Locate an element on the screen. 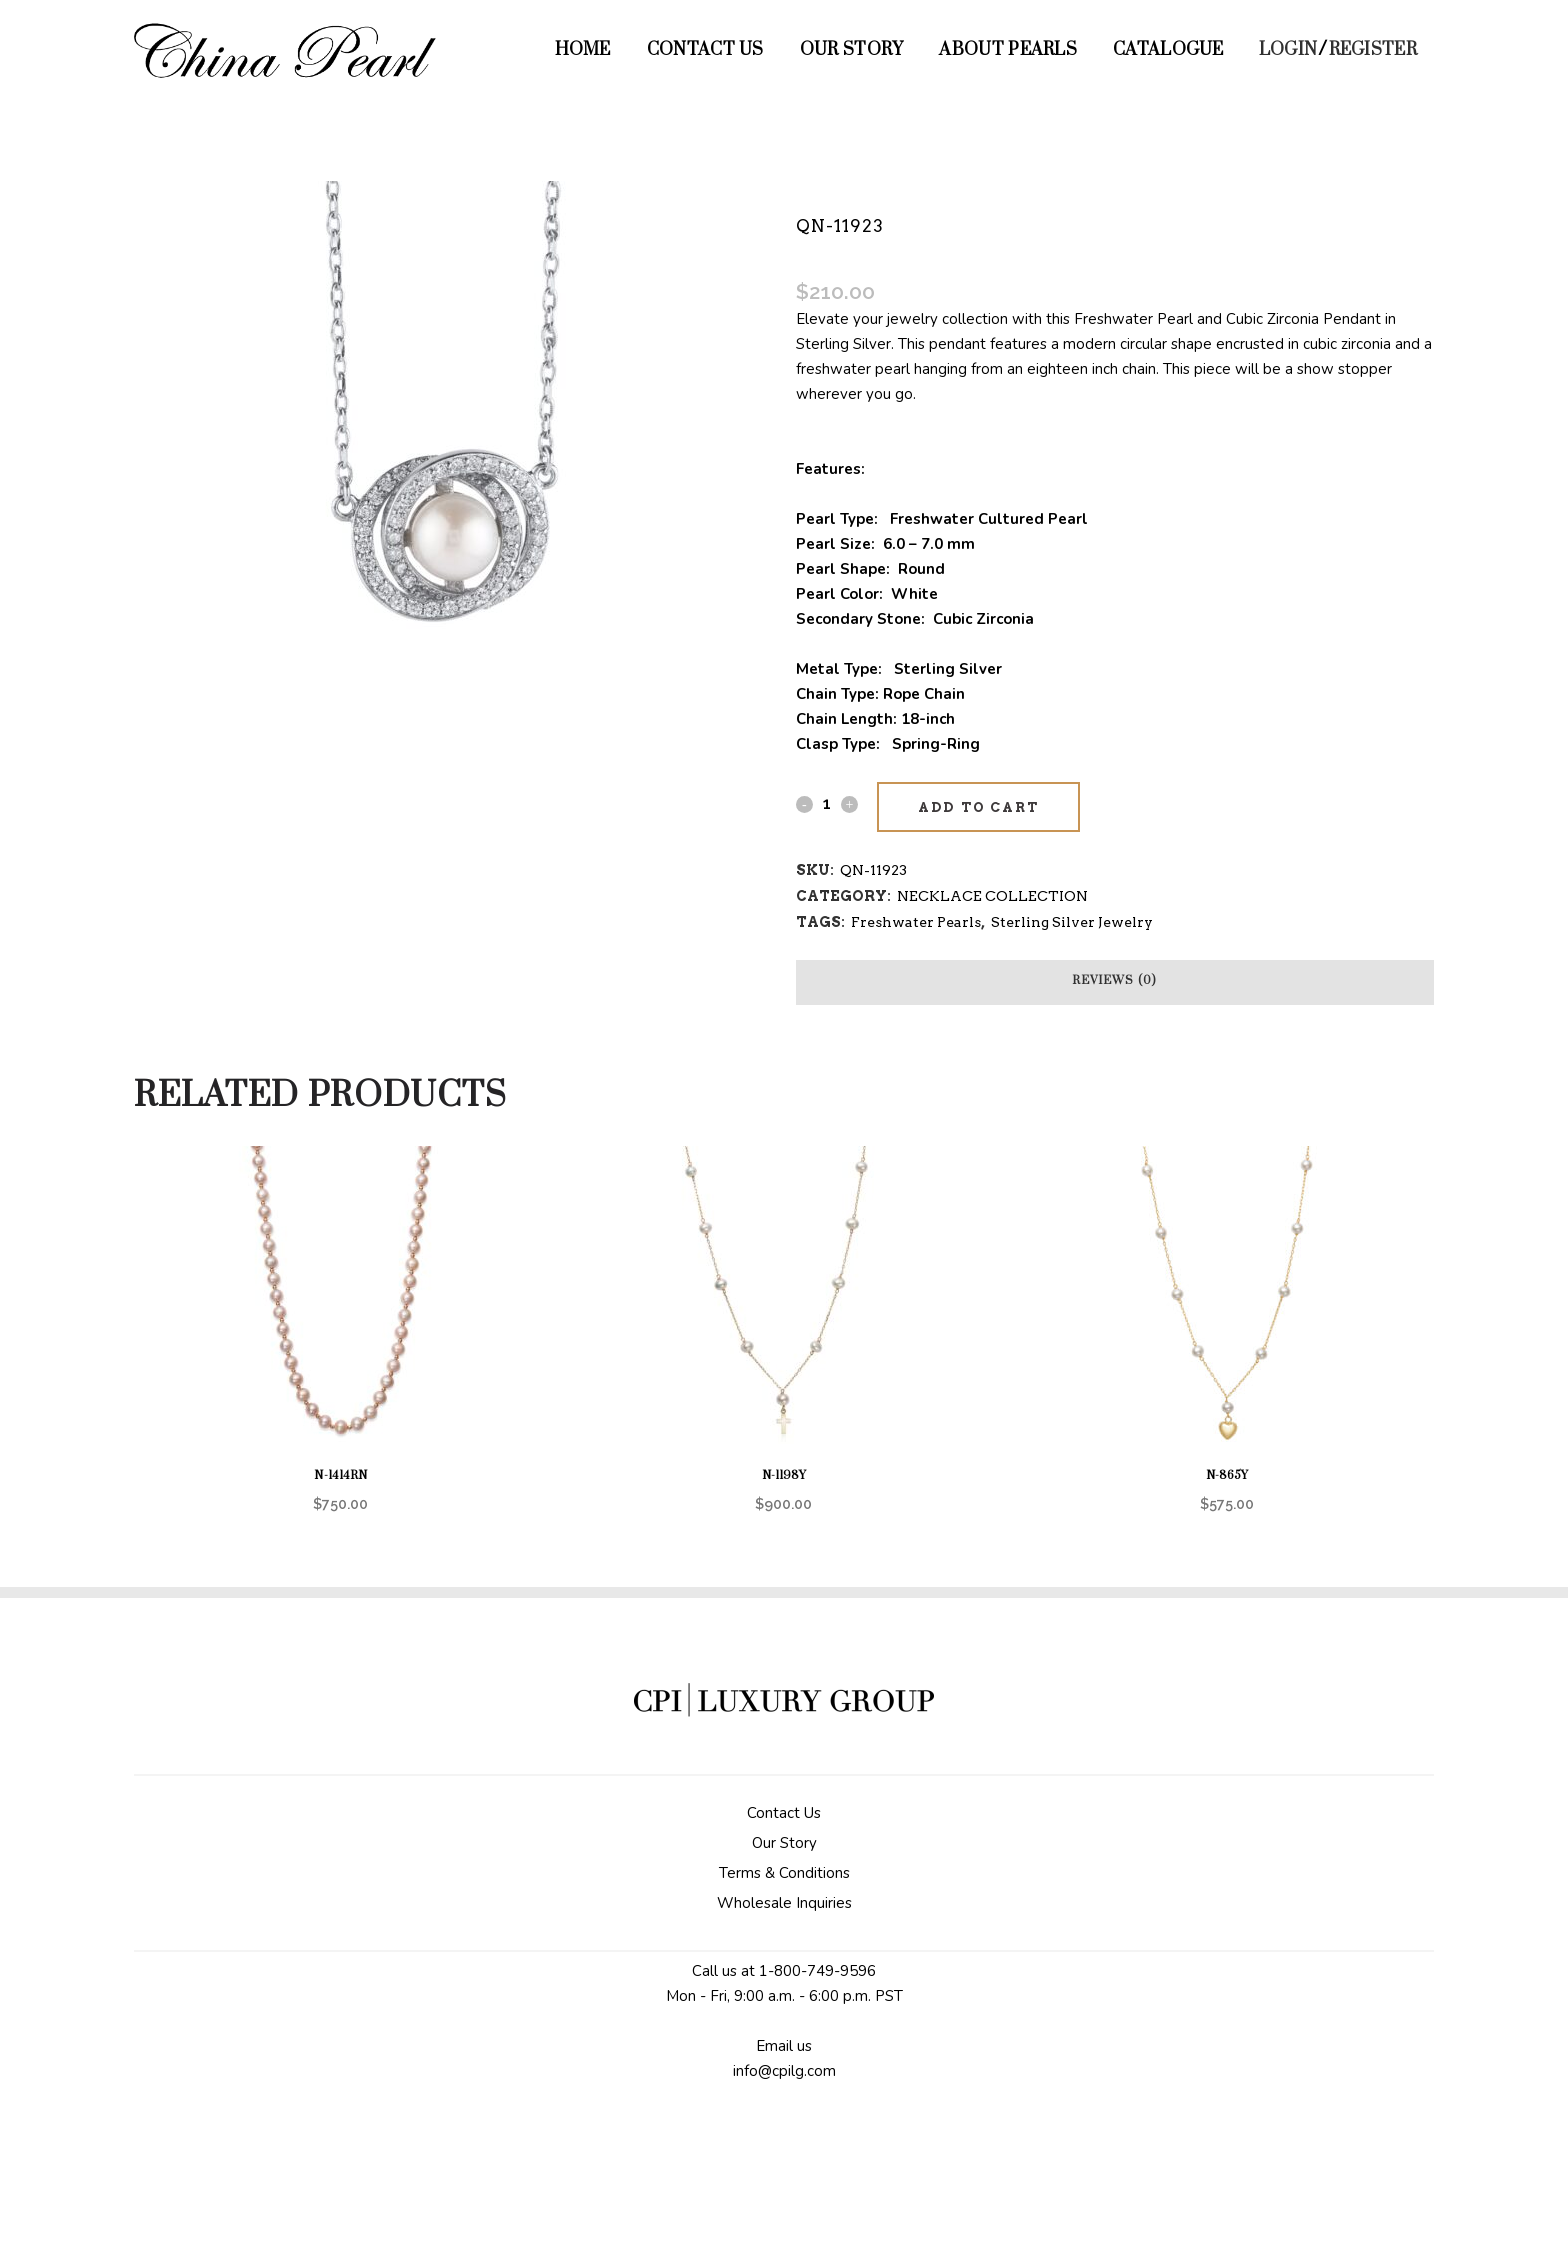  Contact Us is located at coordinates (784, 1813).